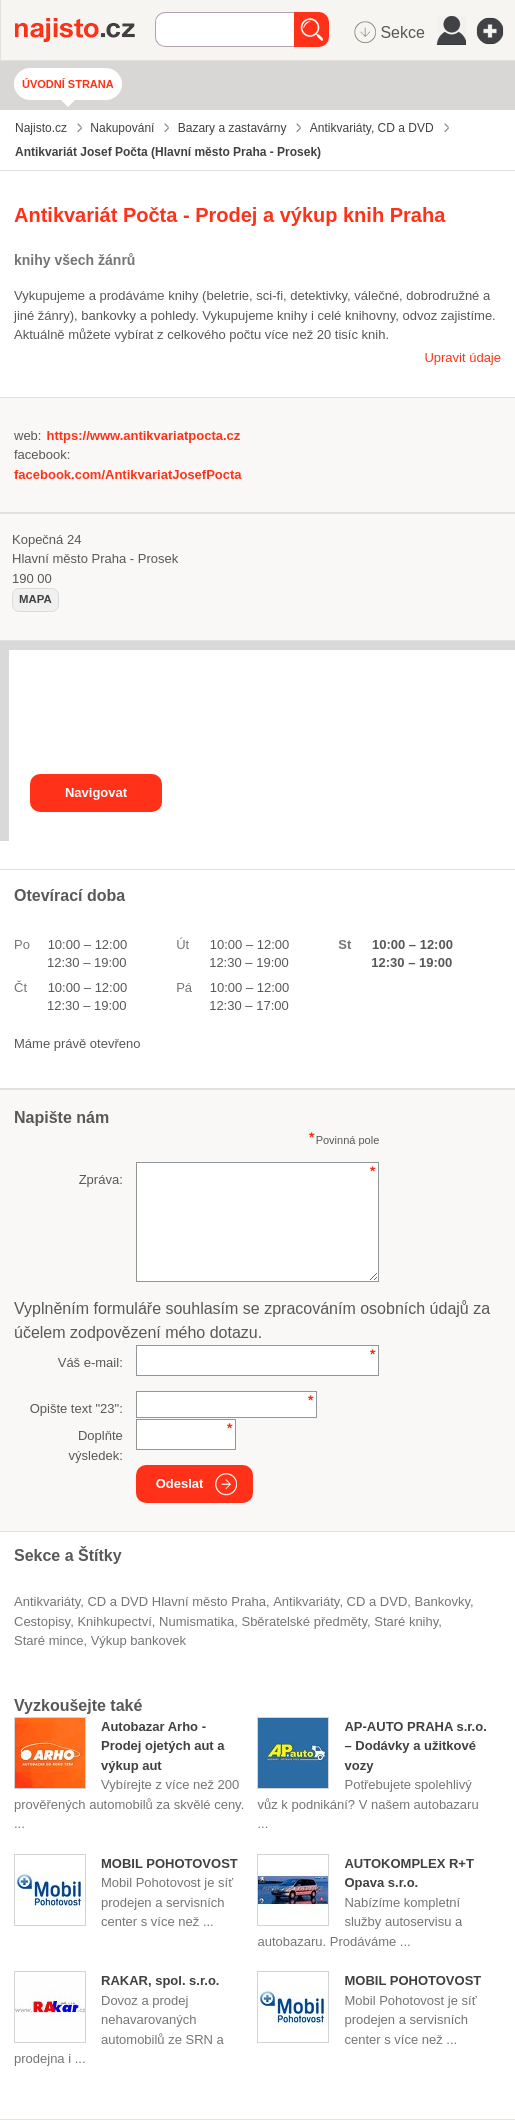 This screenshot has width=515, height=2120. Describe the element at coordinates (90, 1362) in the screenshot. I see `Váš e-mail:` at that location.